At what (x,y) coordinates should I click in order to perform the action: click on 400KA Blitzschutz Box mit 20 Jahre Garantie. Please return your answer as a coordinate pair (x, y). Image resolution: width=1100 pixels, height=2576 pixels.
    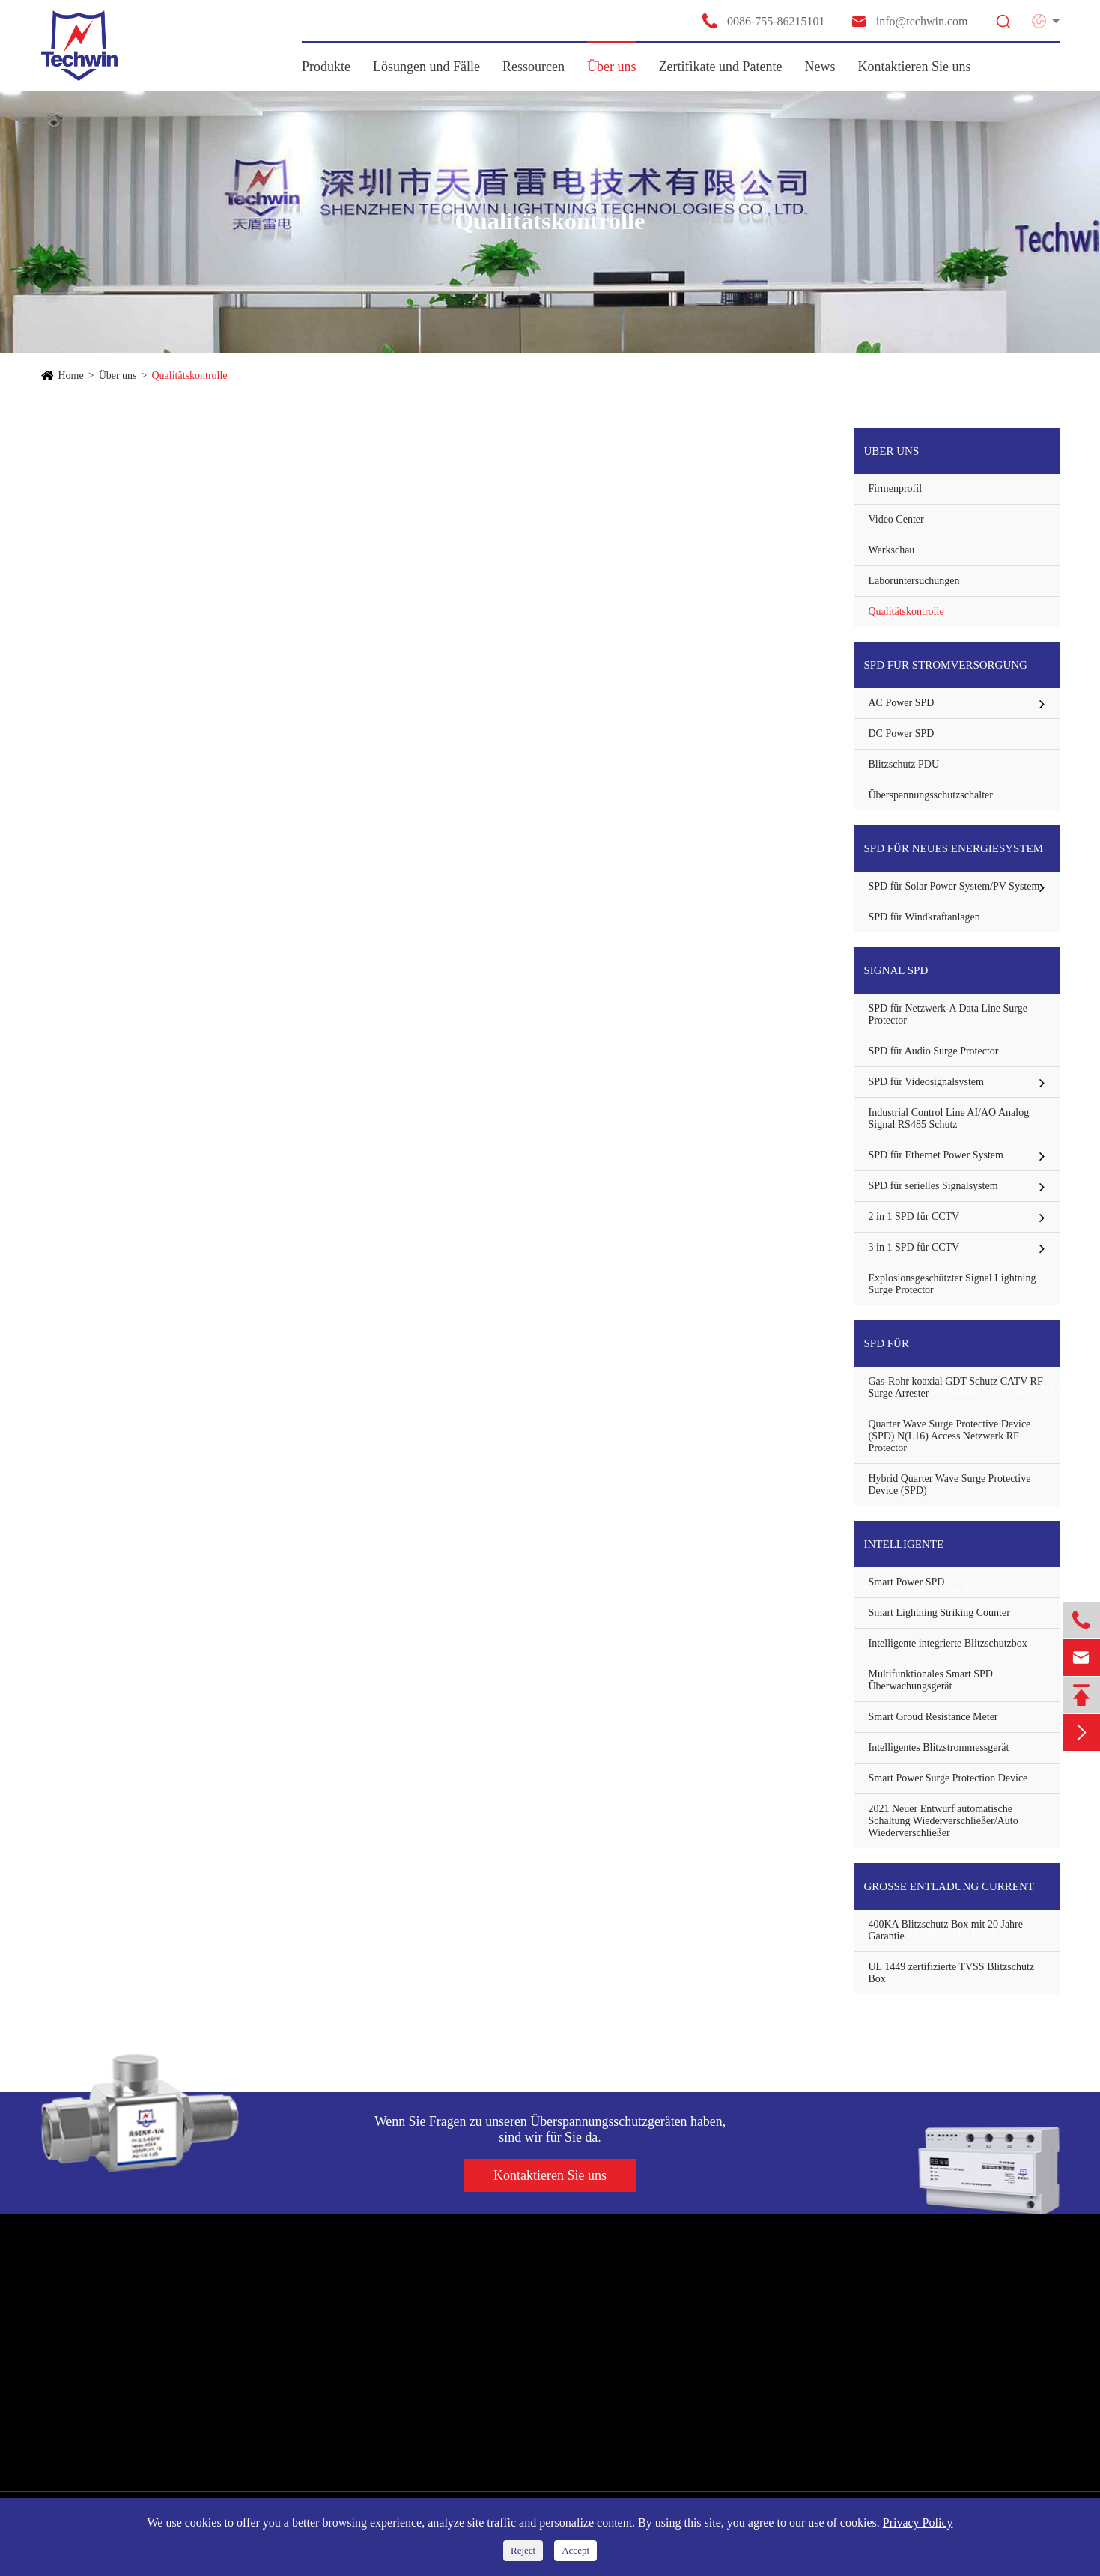
    Looking at the image, I should click on (946, 1930).